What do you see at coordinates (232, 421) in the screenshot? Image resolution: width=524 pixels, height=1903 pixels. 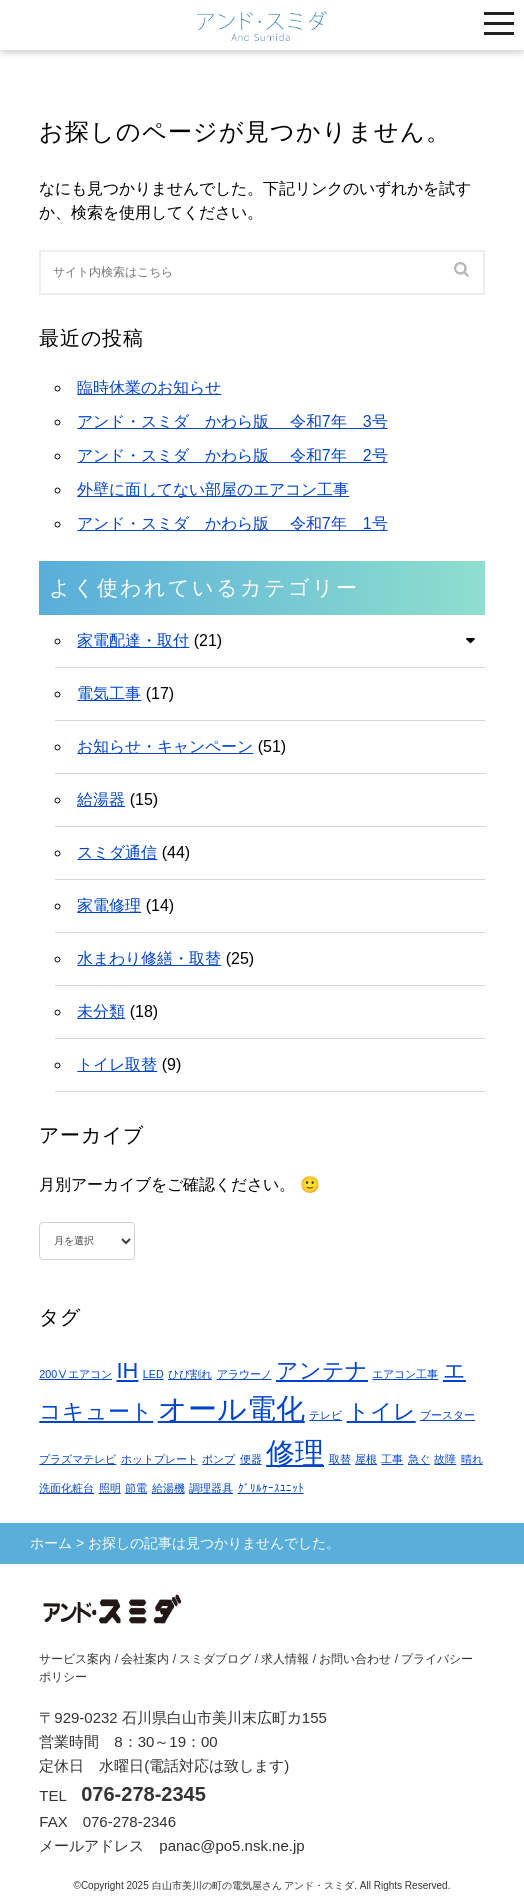 I see `アンド・スミダ かわら版 令和7年 3号` at bounding box center [232, 421].